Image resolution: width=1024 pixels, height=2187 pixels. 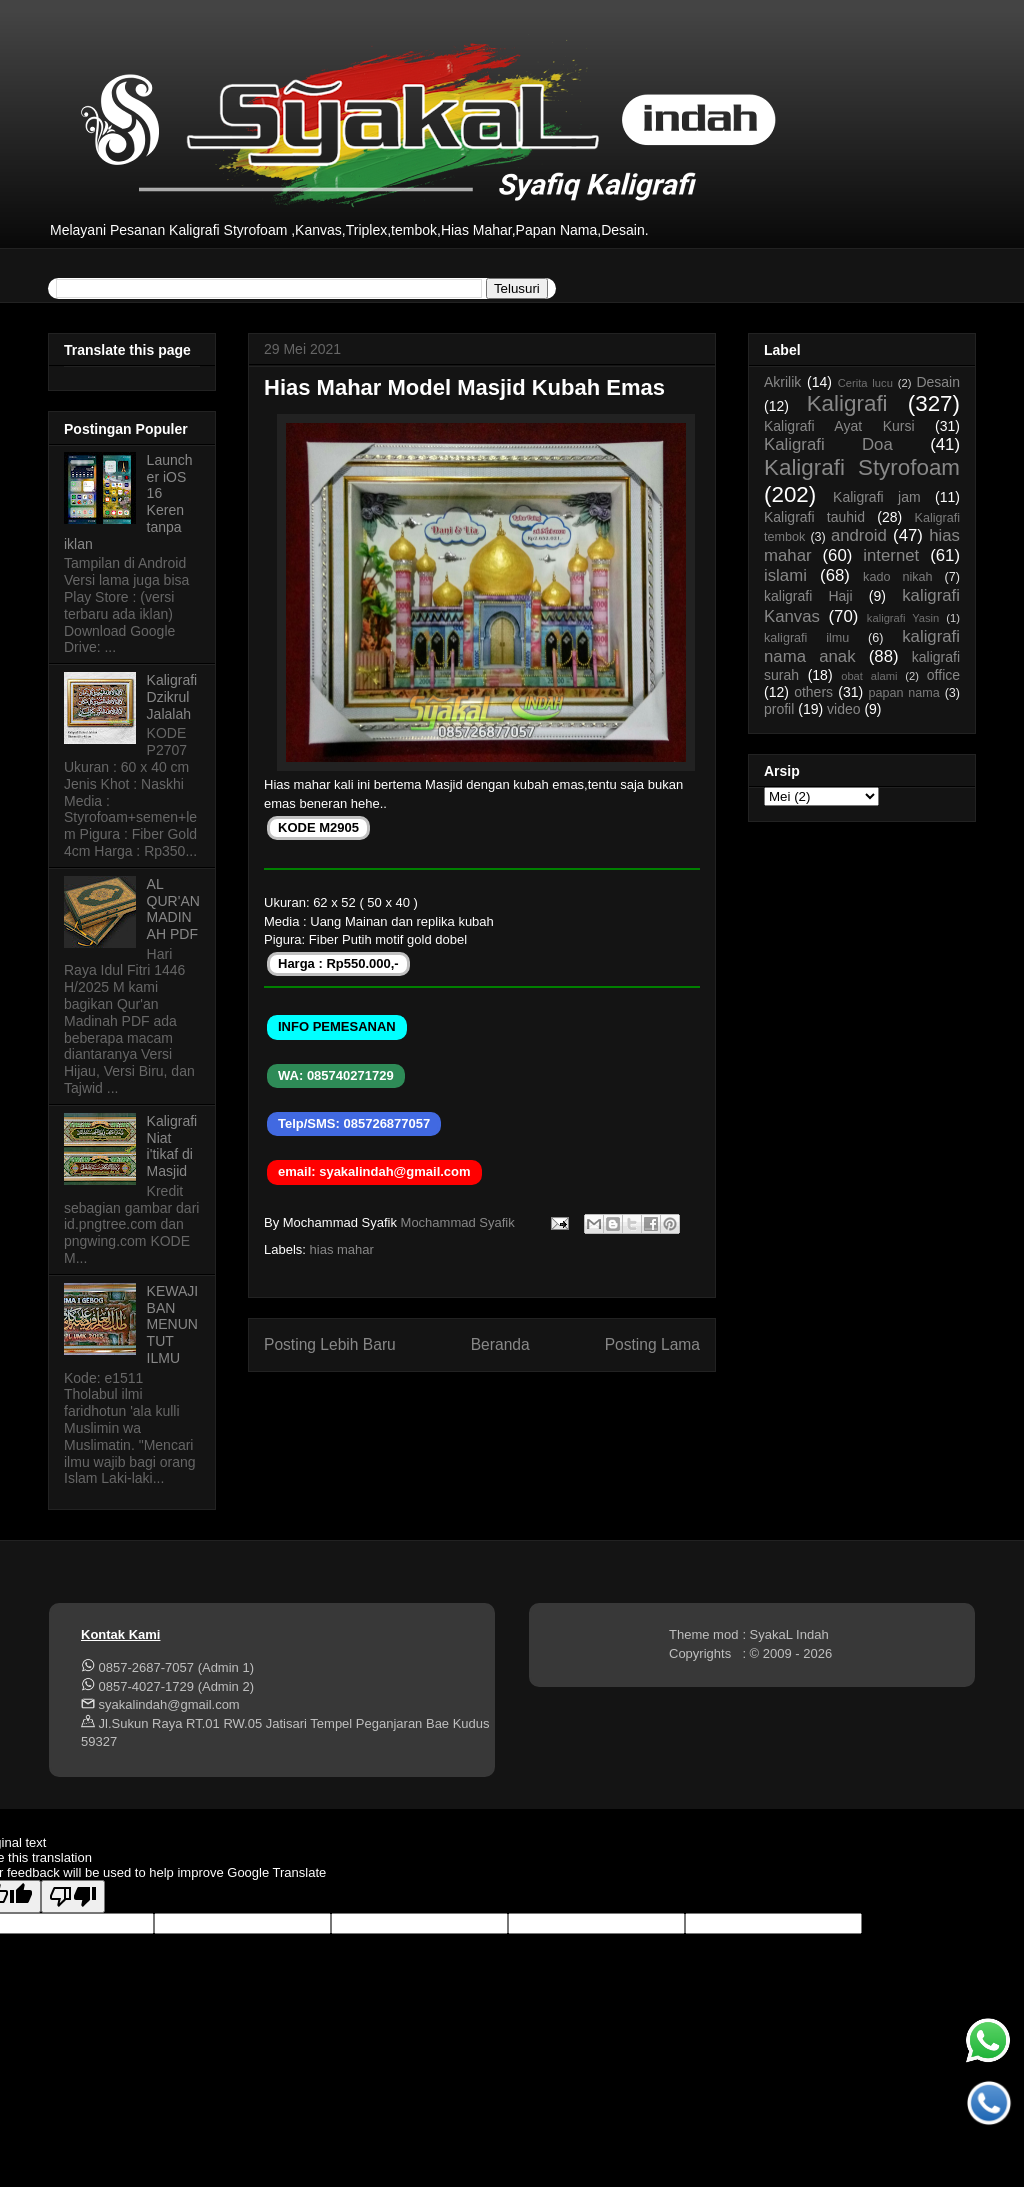 What do you see at coordinates (808, 596) in the screenshot?
I see `kaligrafi Haji` at bounding box center [808, 596].